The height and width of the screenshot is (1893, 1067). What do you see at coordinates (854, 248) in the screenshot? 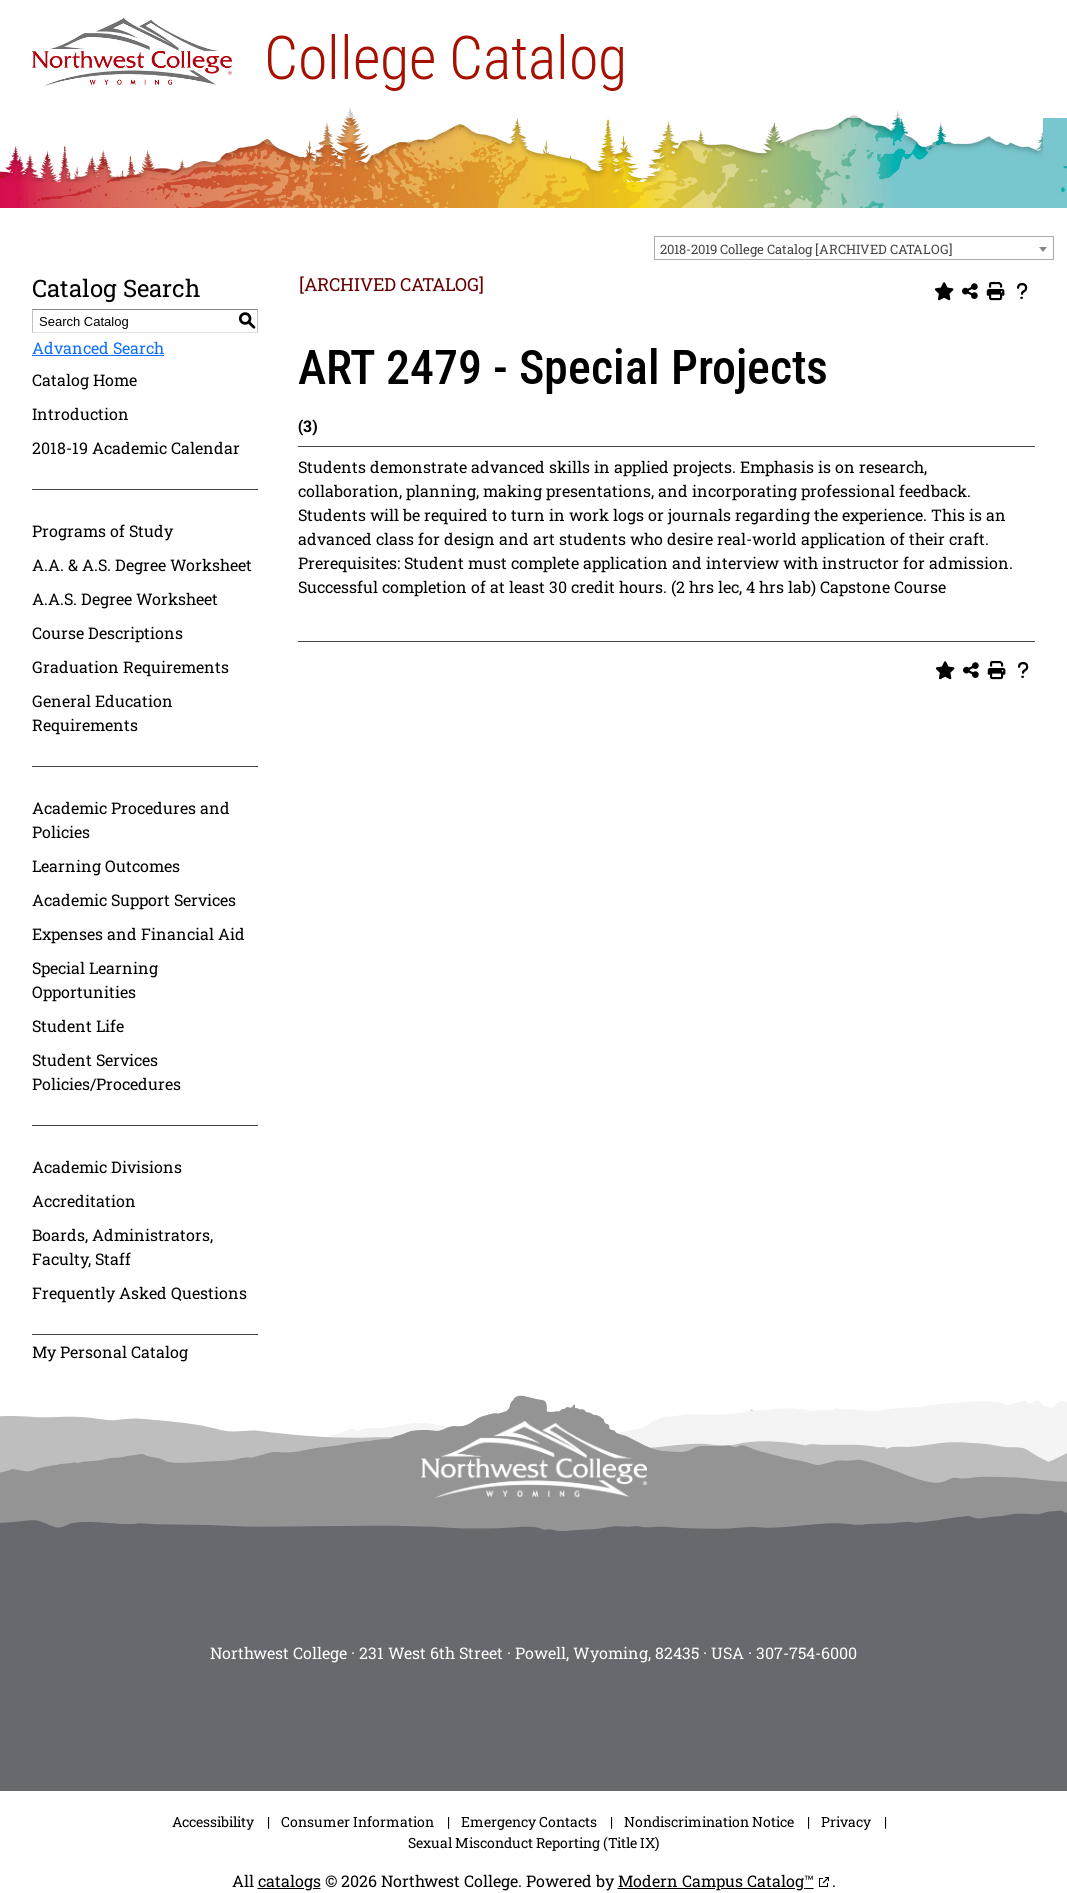
I see `[combobox]` at bounding box center [854, 248].